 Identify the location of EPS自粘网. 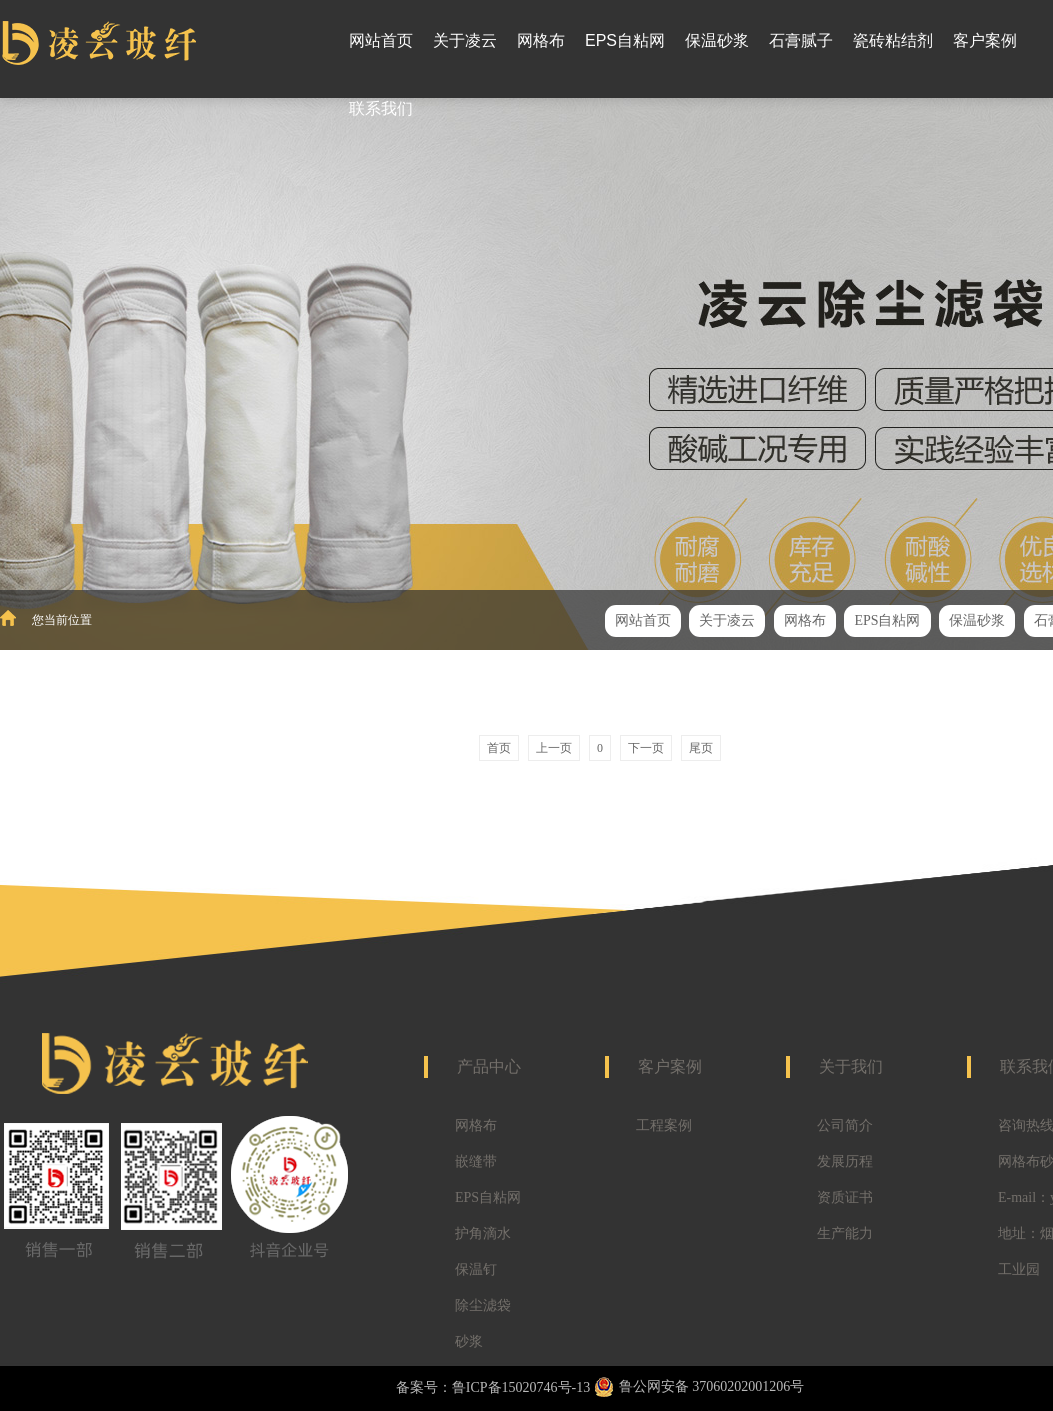
(488, 1197).